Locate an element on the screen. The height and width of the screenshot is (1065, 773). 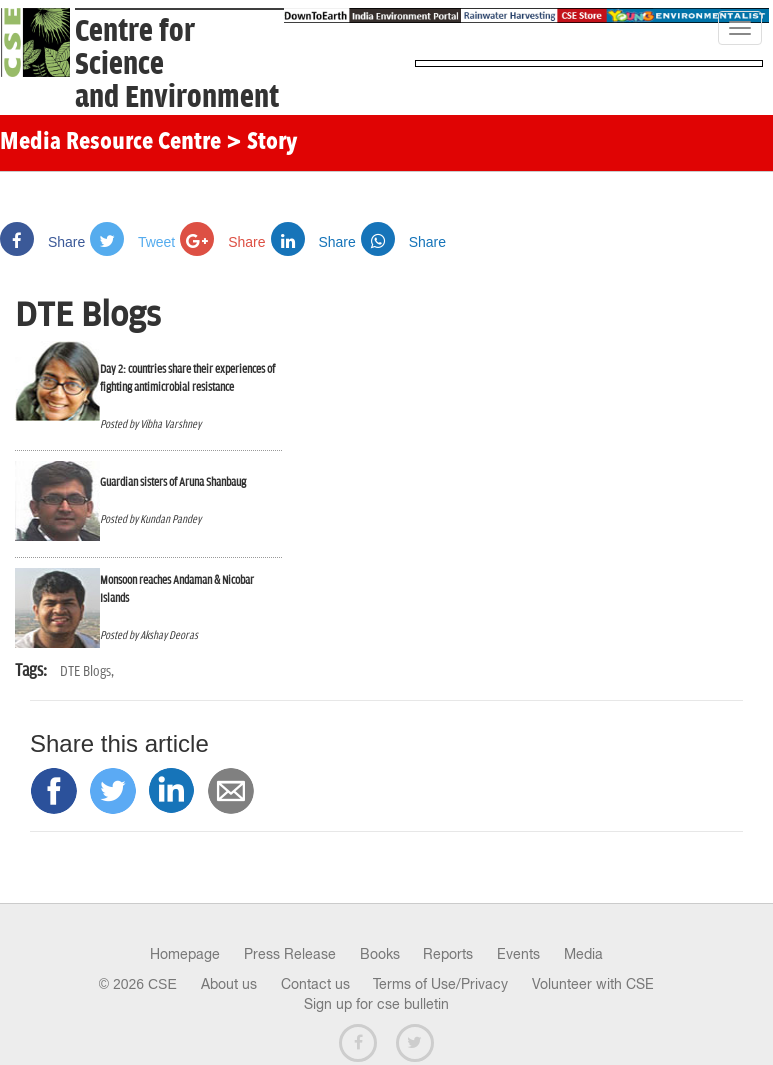
Volunteer with CSE is located at coordinates (593, 984).